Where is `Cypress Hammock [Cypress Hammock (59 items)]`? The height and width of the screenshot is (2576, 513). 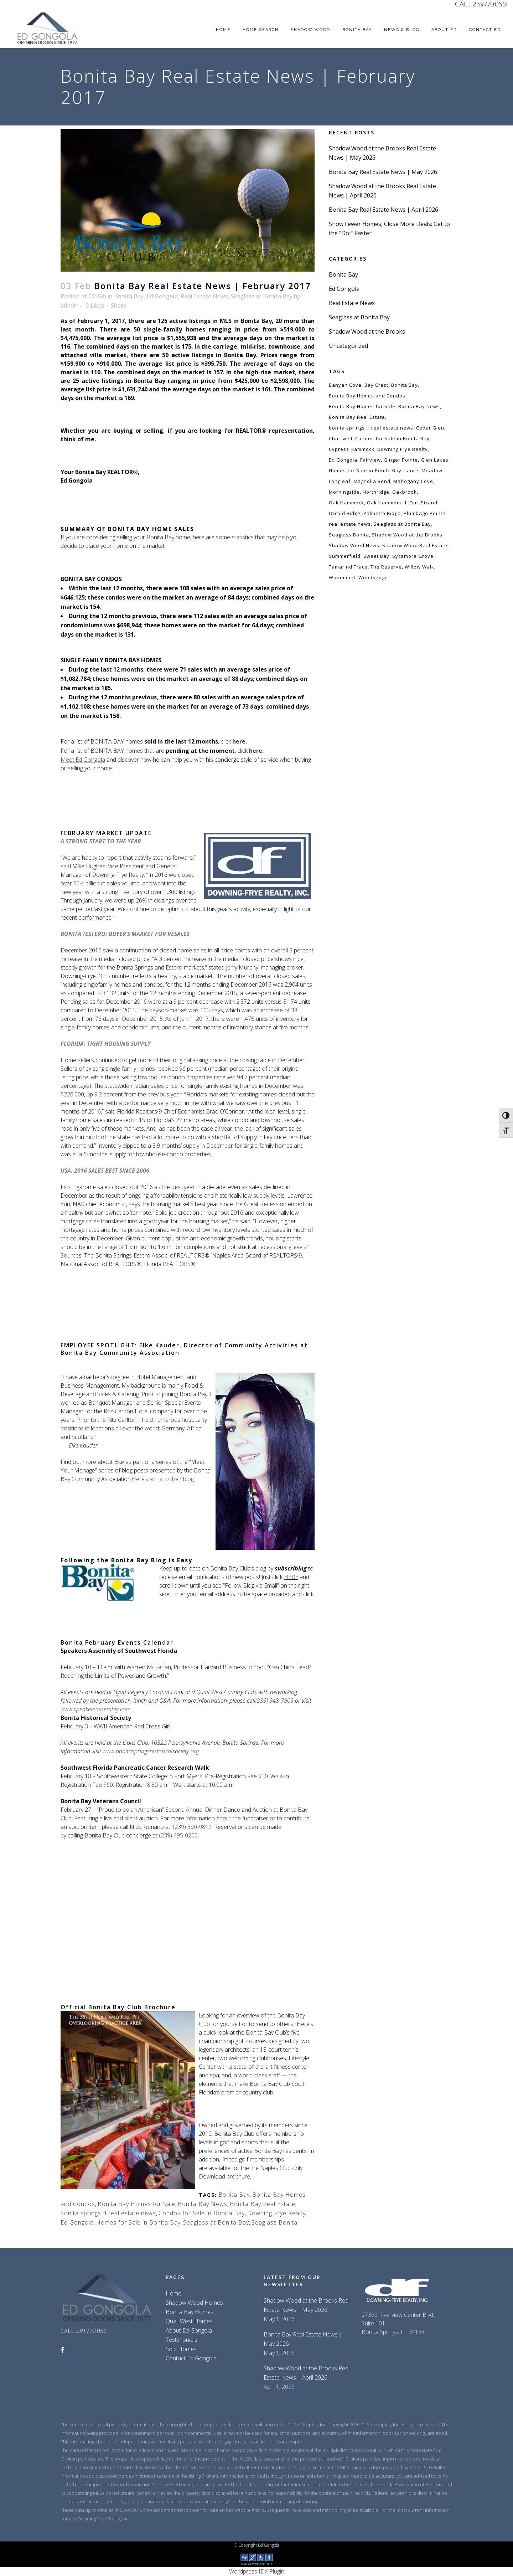
Cypress Hammock [Cypress Hammock (59 items)] is located at coordinates (351, 449).